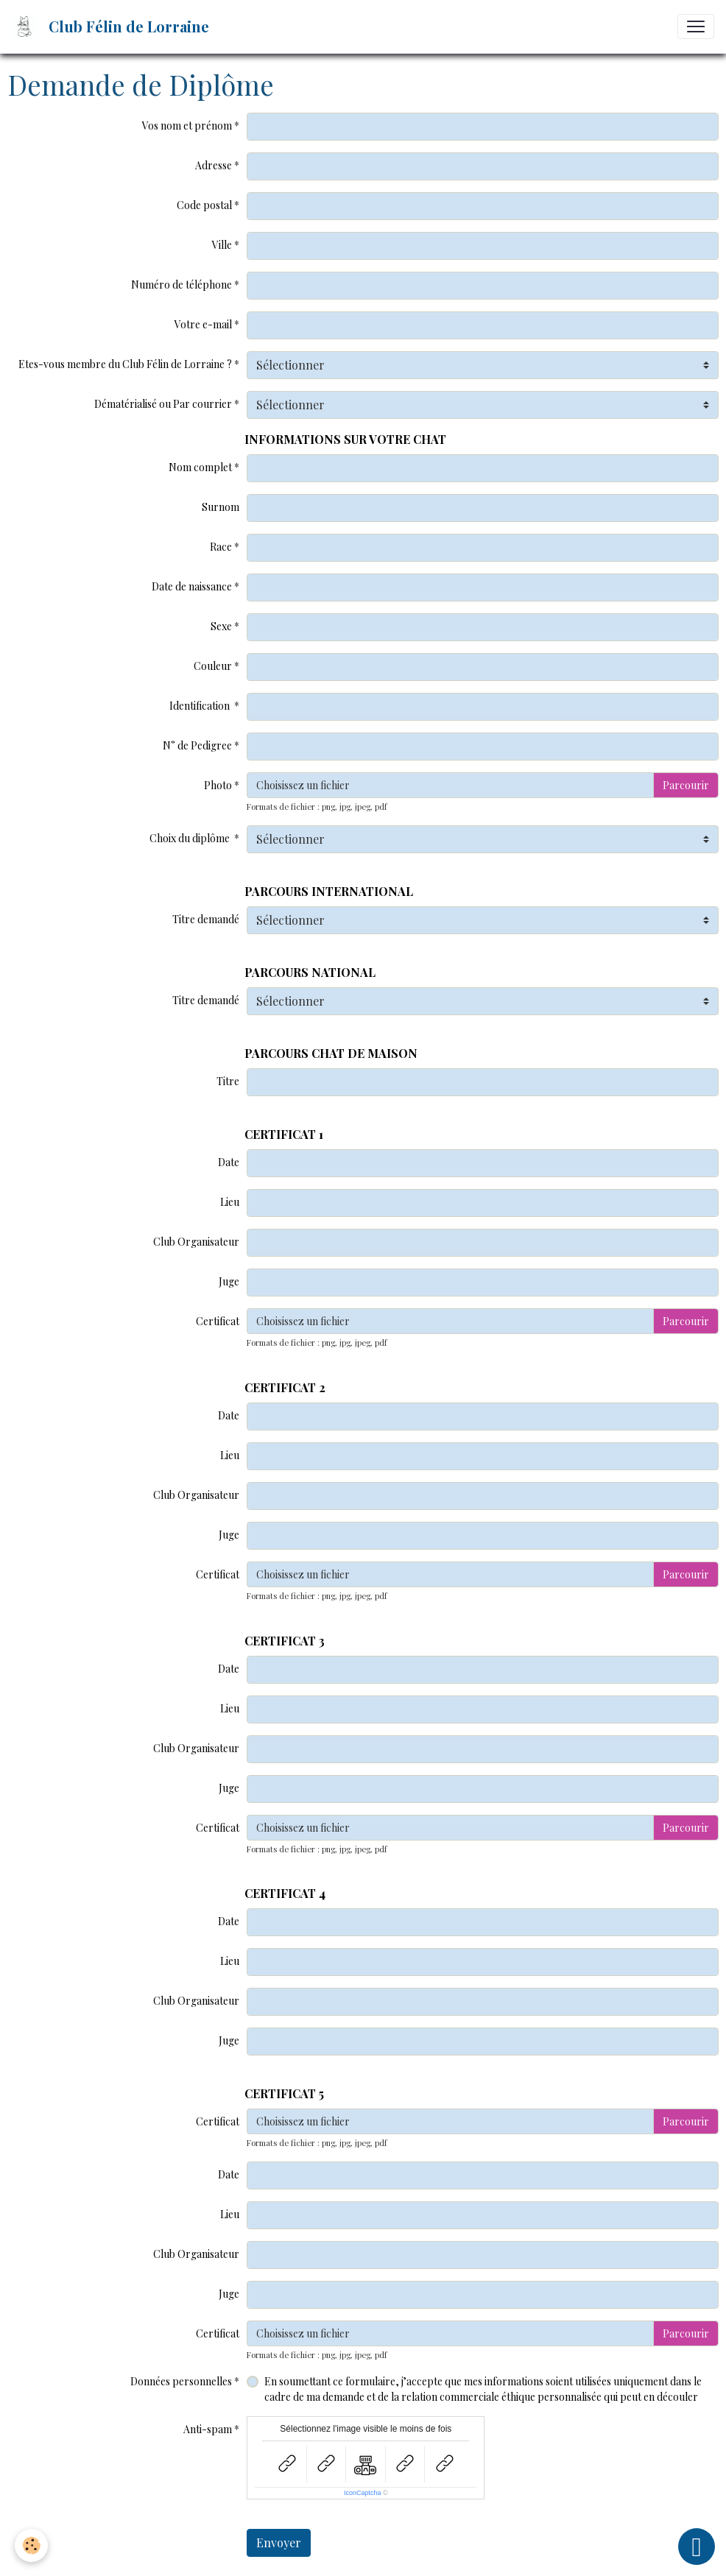  Describe the element at coordinates (205, 919) in the screenshot. I see `Titre demandé` at that location.